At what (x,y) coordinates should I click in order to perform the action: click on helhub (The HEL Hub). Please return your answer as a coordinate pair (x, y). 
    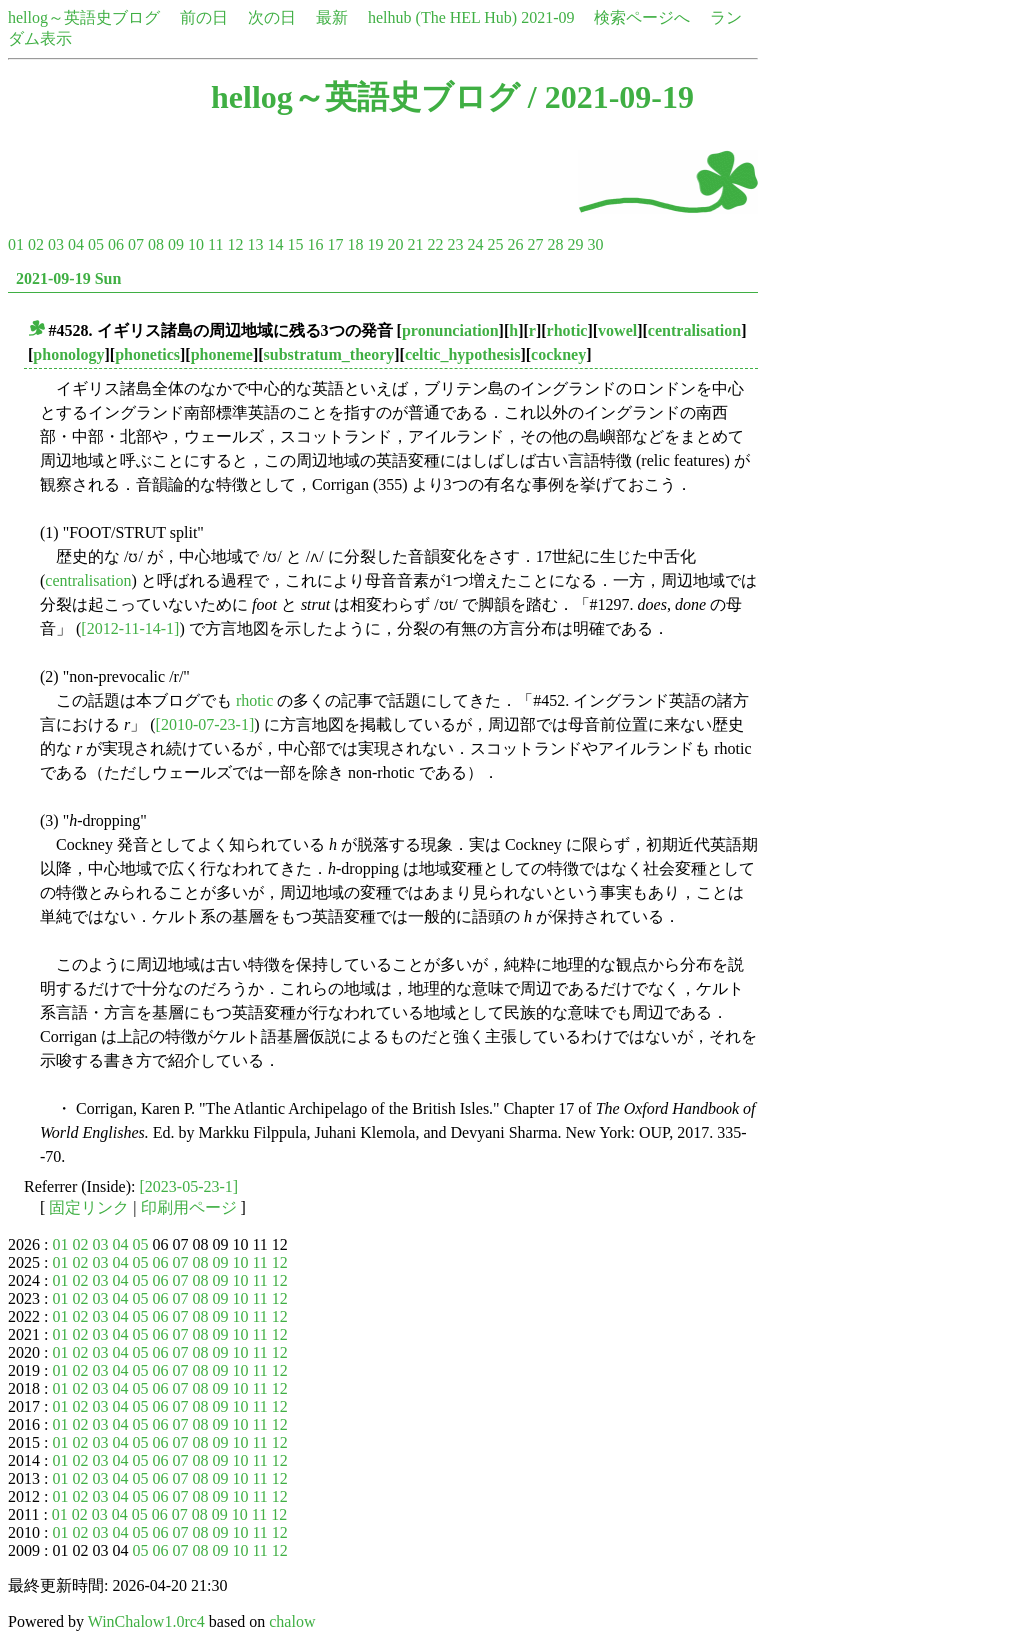
    Looking at the image, I should click on (442, 17).